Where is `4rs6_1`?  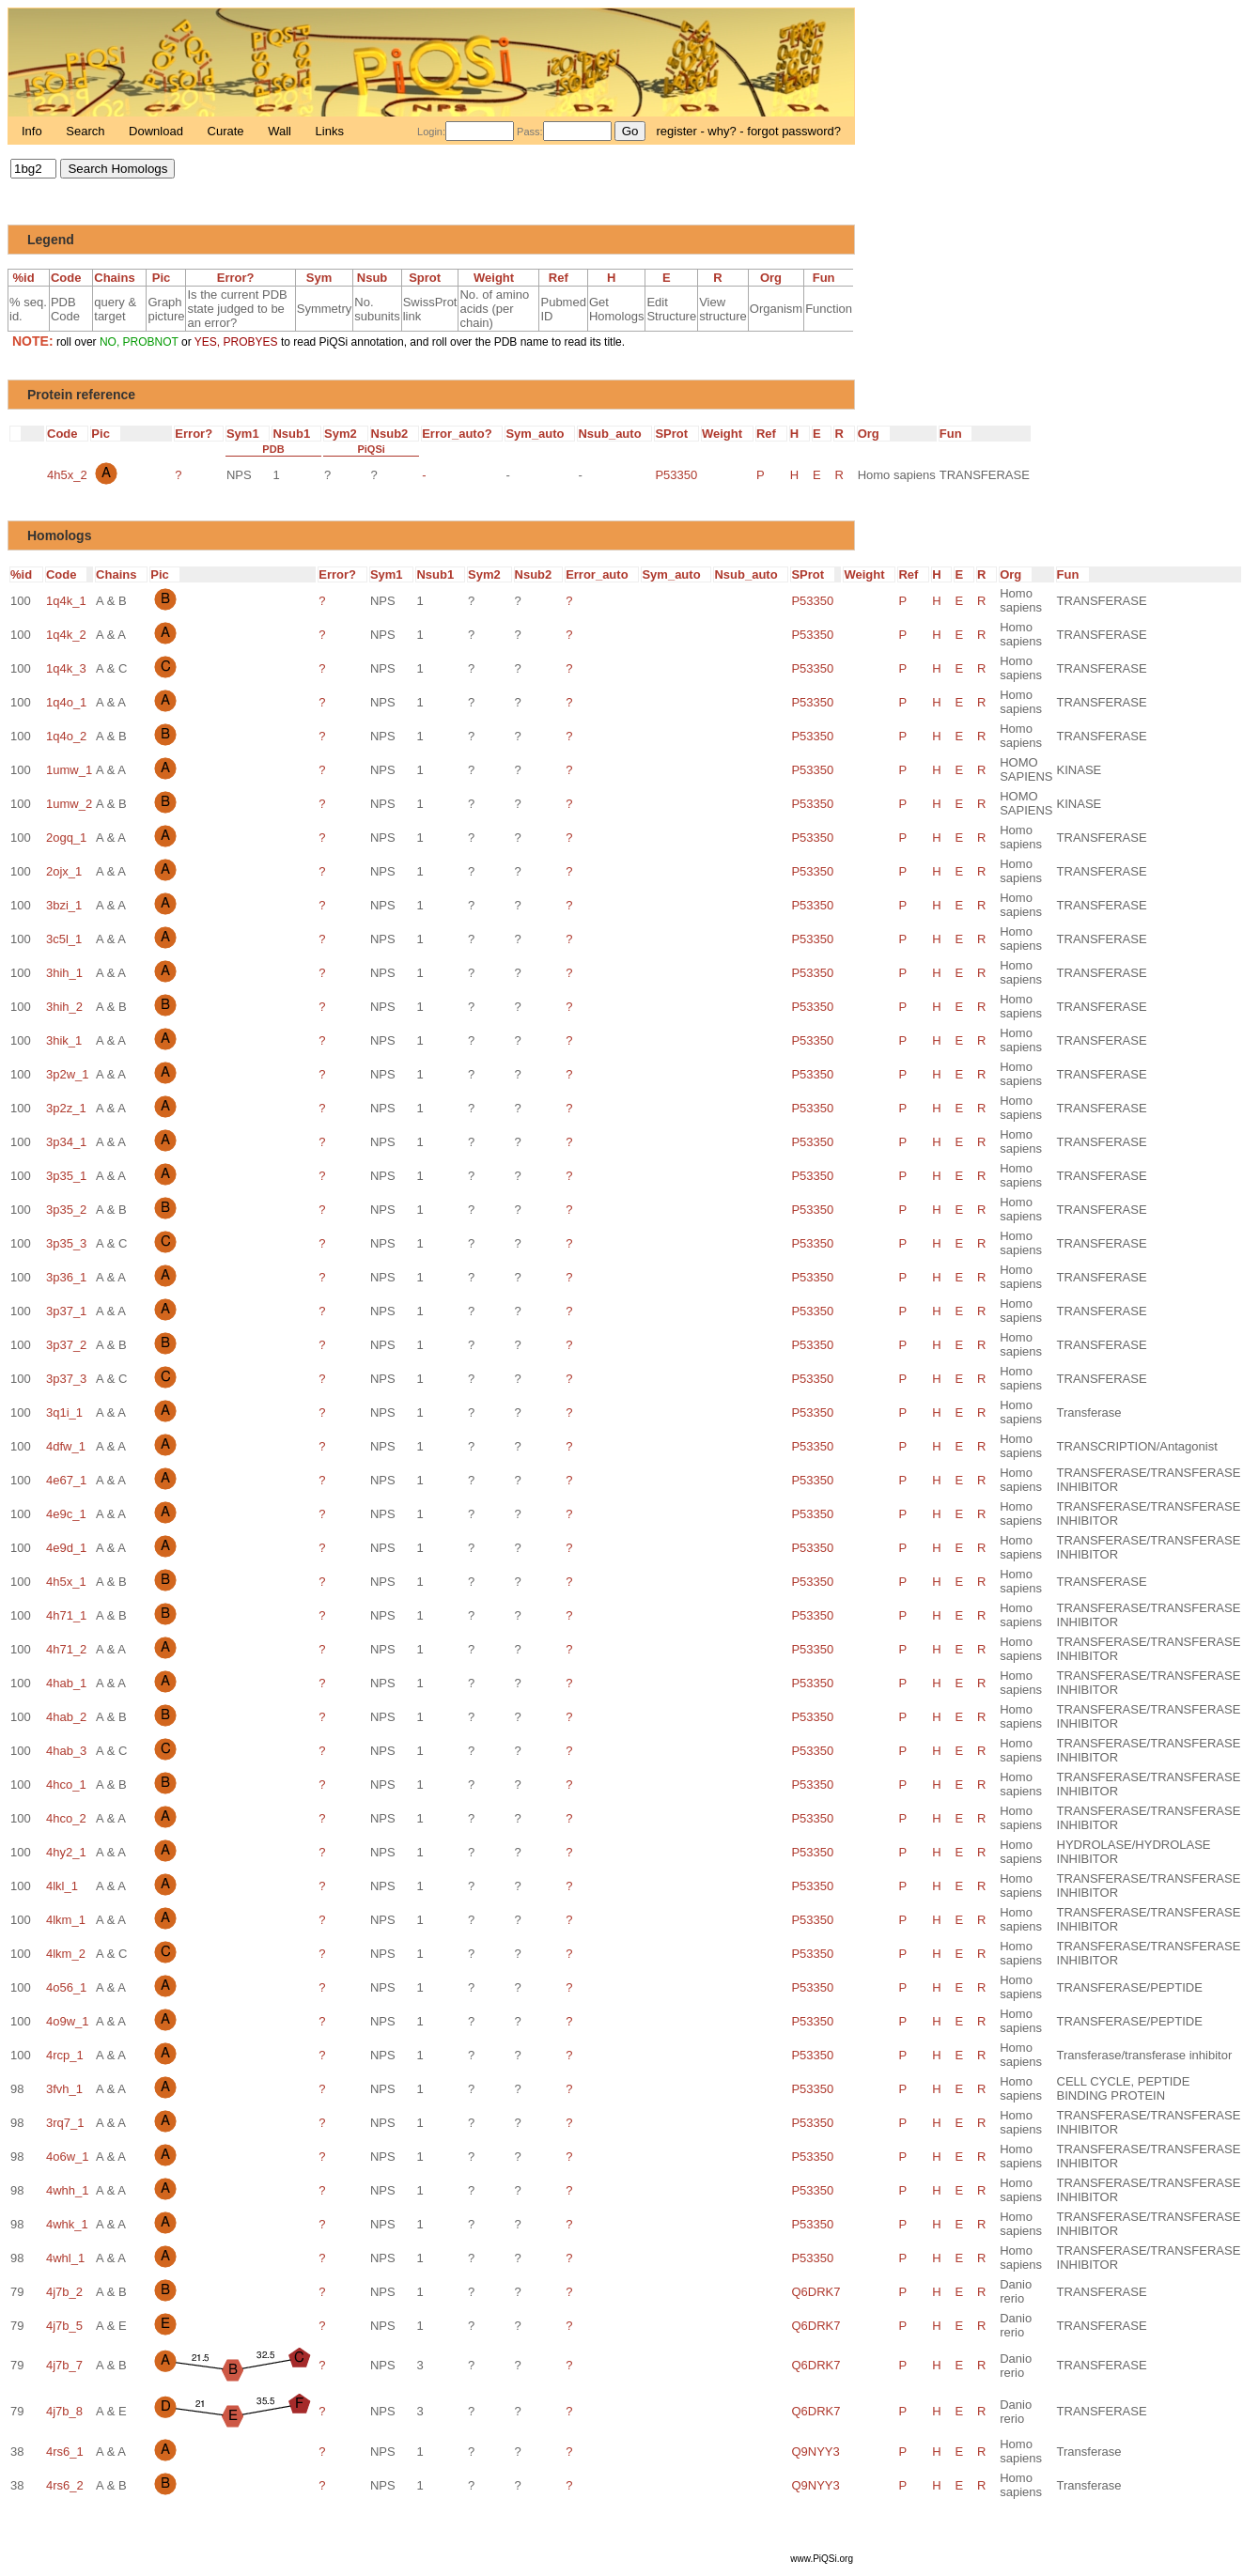 4rs6_1 is located at coordinates (65, 2451).